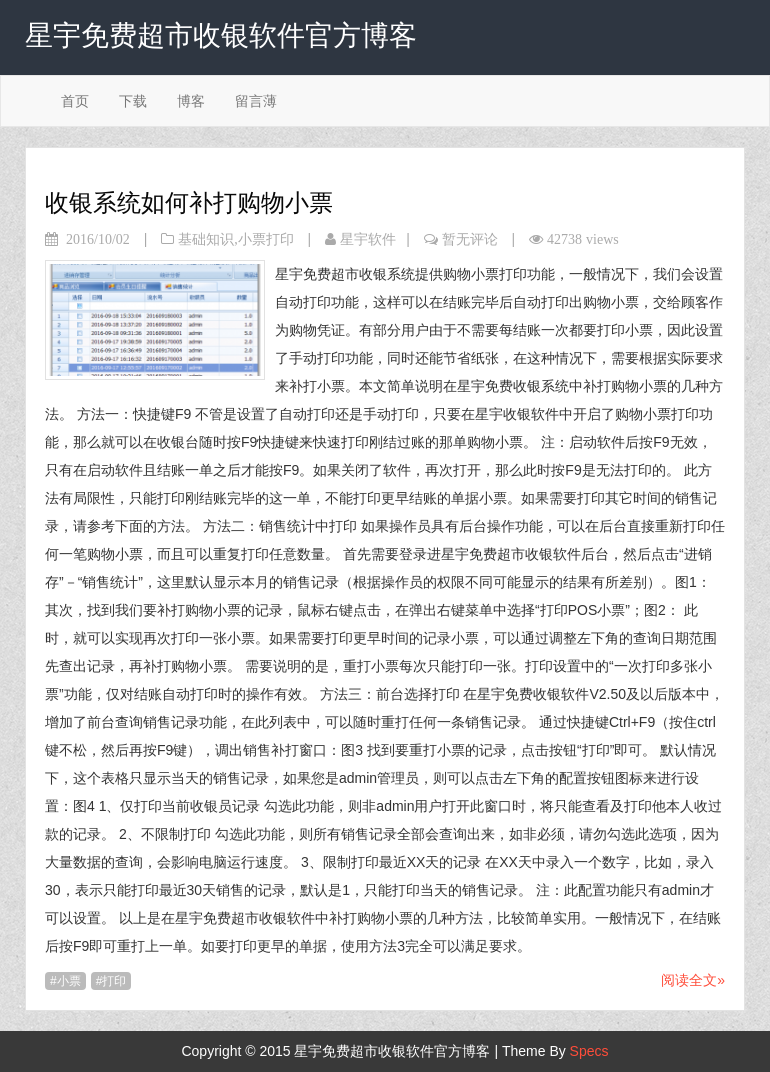  I want to click on 博客, so click(191, 101).